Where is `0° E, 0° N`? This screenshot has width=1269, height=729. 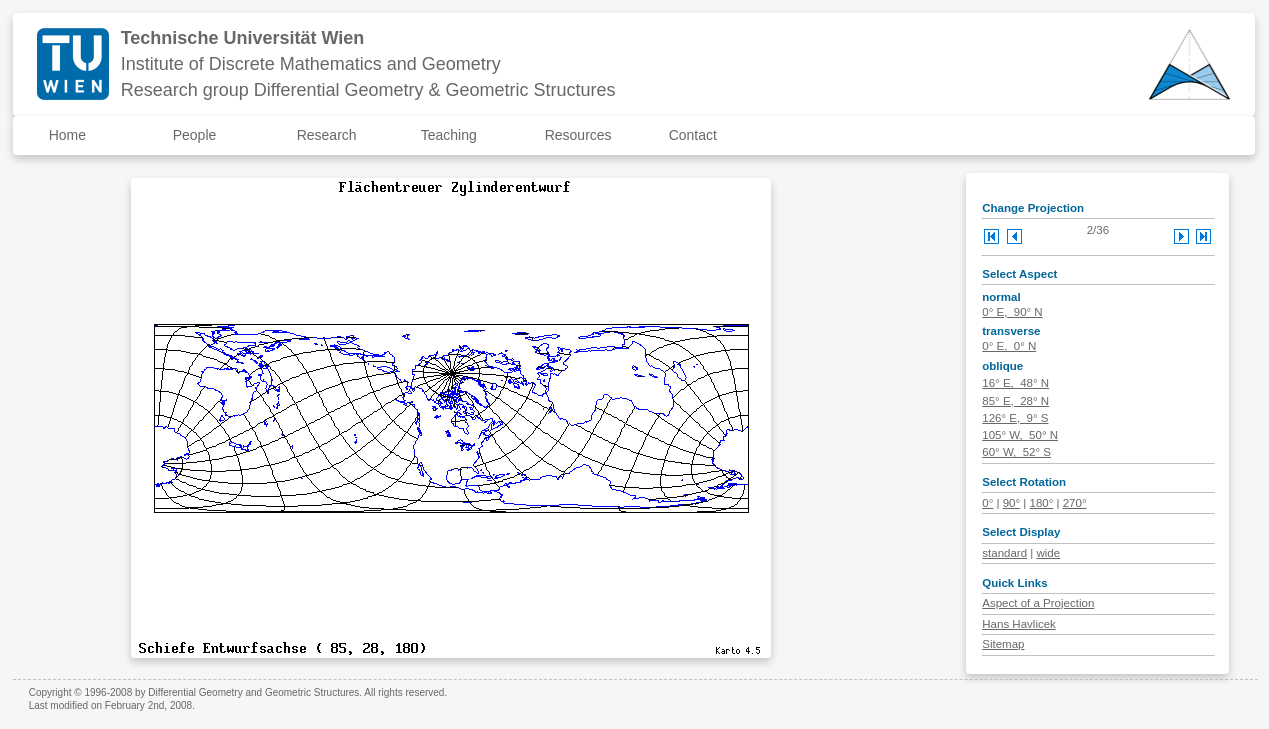 0° E, 0° N is located at coordinates (1009, 346).